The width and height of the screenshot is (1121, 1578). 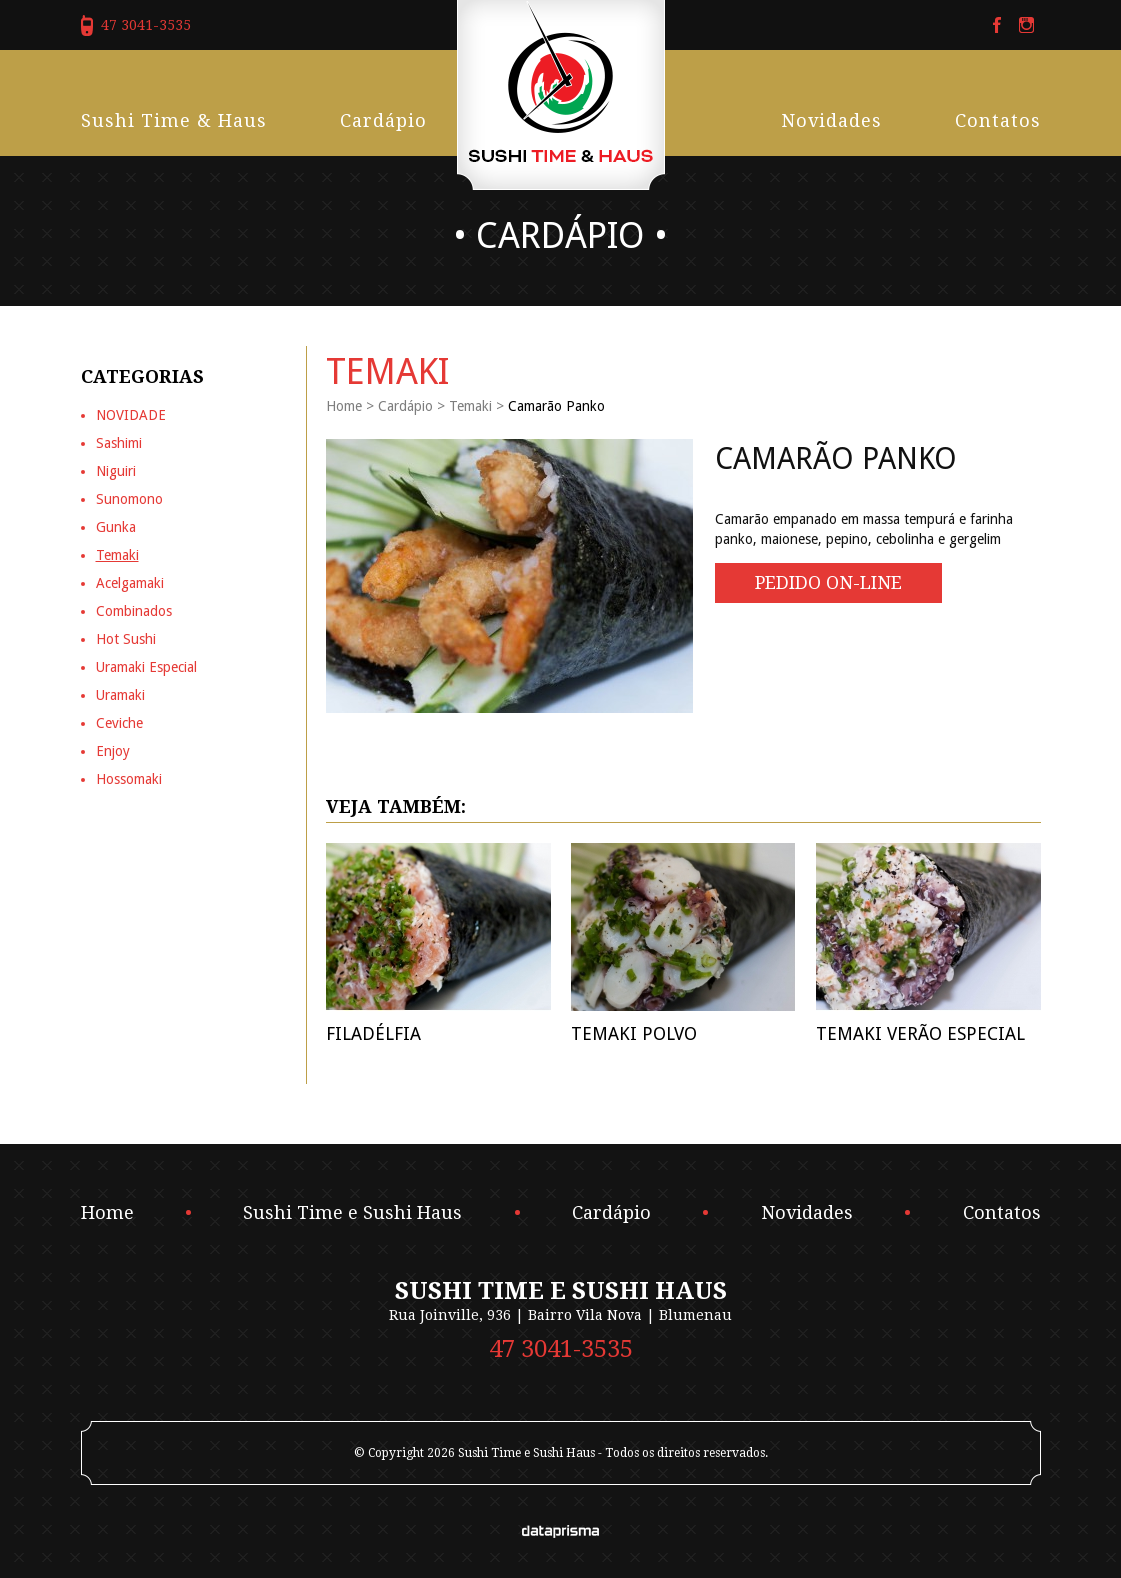 I want to click on Sashimi, so click(x=119, y=443).